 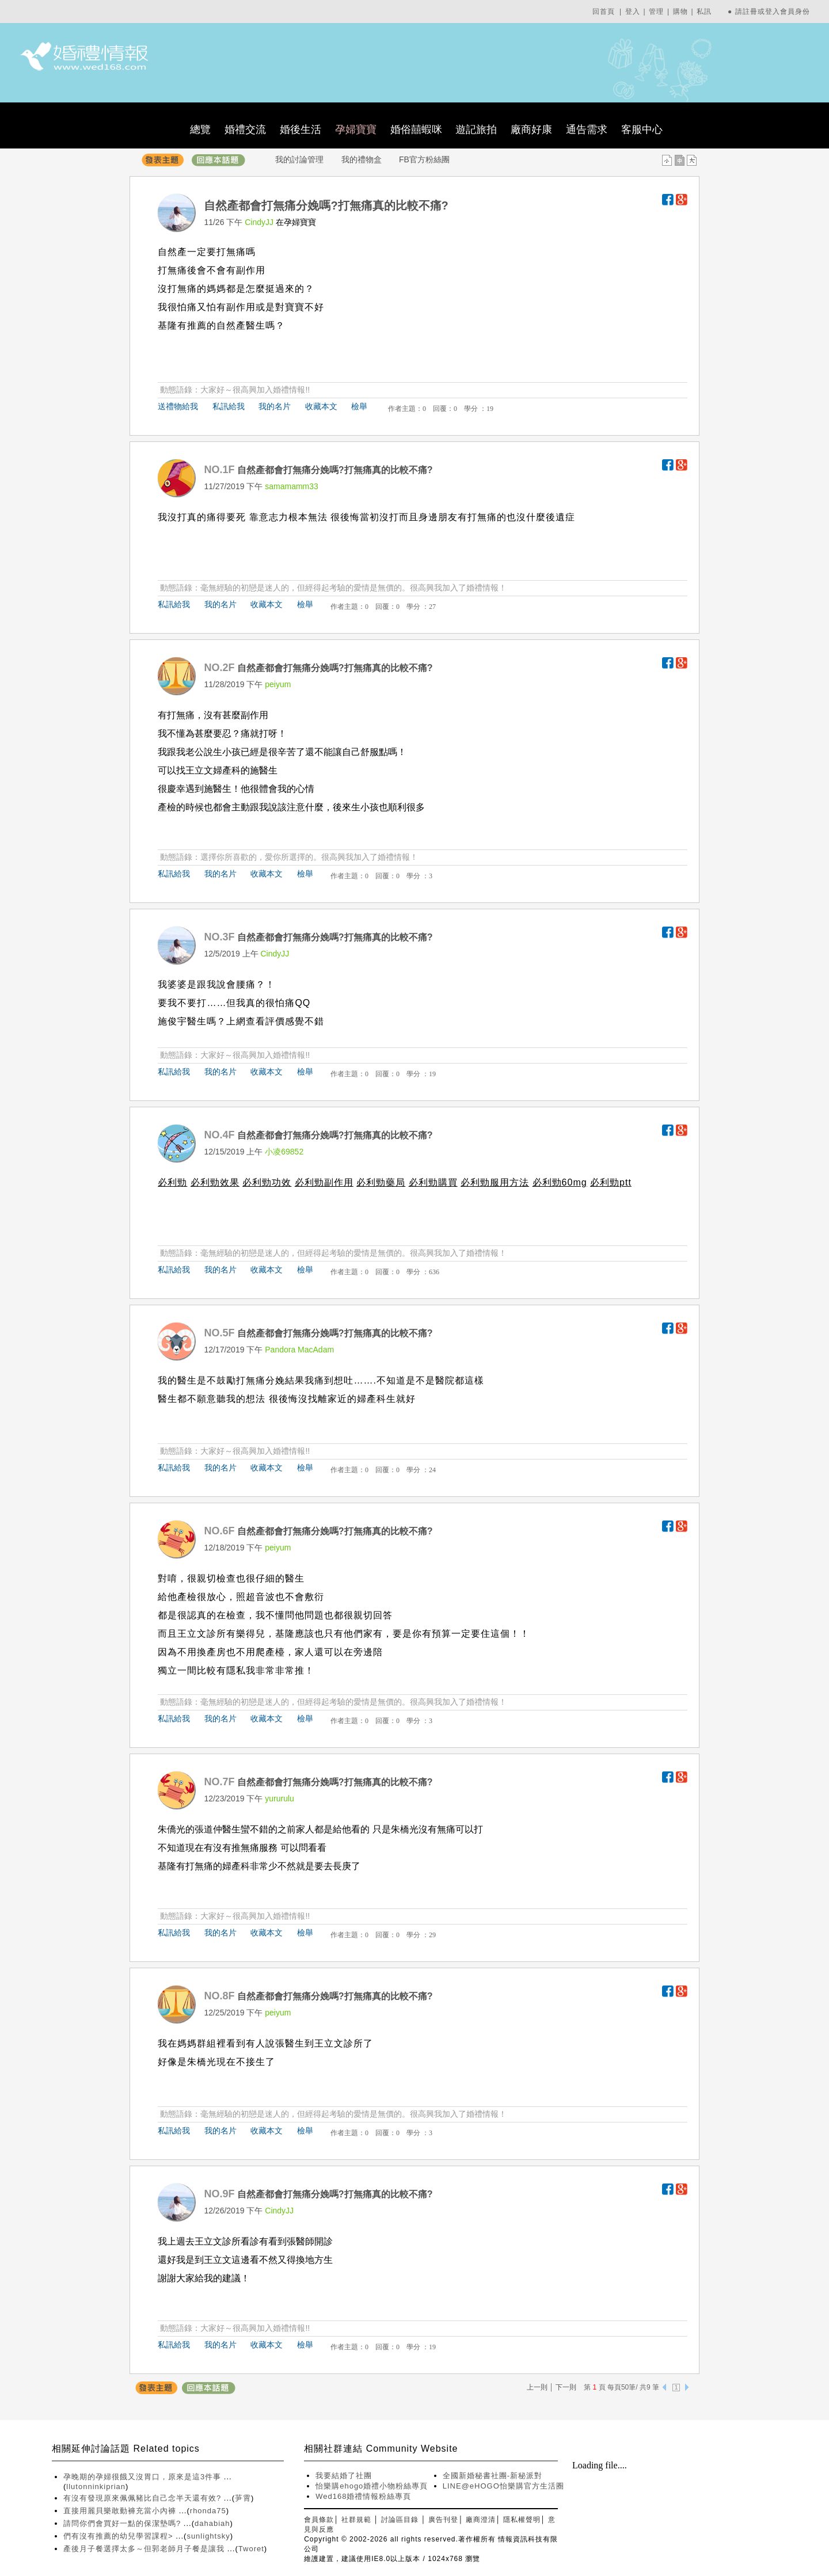 What do you see at coordinates (96, 2486) in the screenshot?
I see `llutonninkiprian` at bounding box center [96, 2486].